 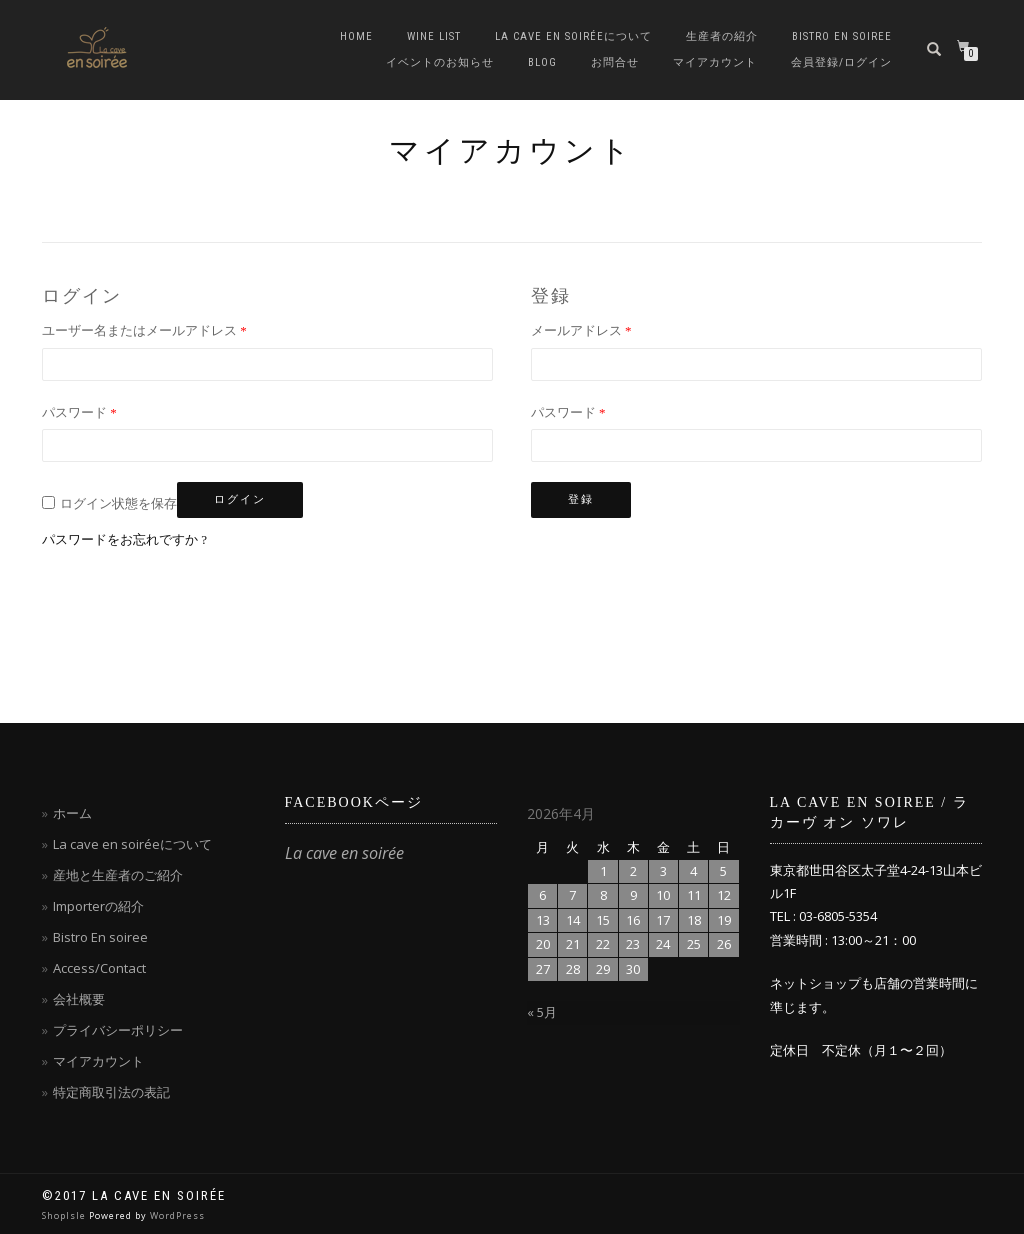 I want to click on « 5月, so click(x=542, y=1012).